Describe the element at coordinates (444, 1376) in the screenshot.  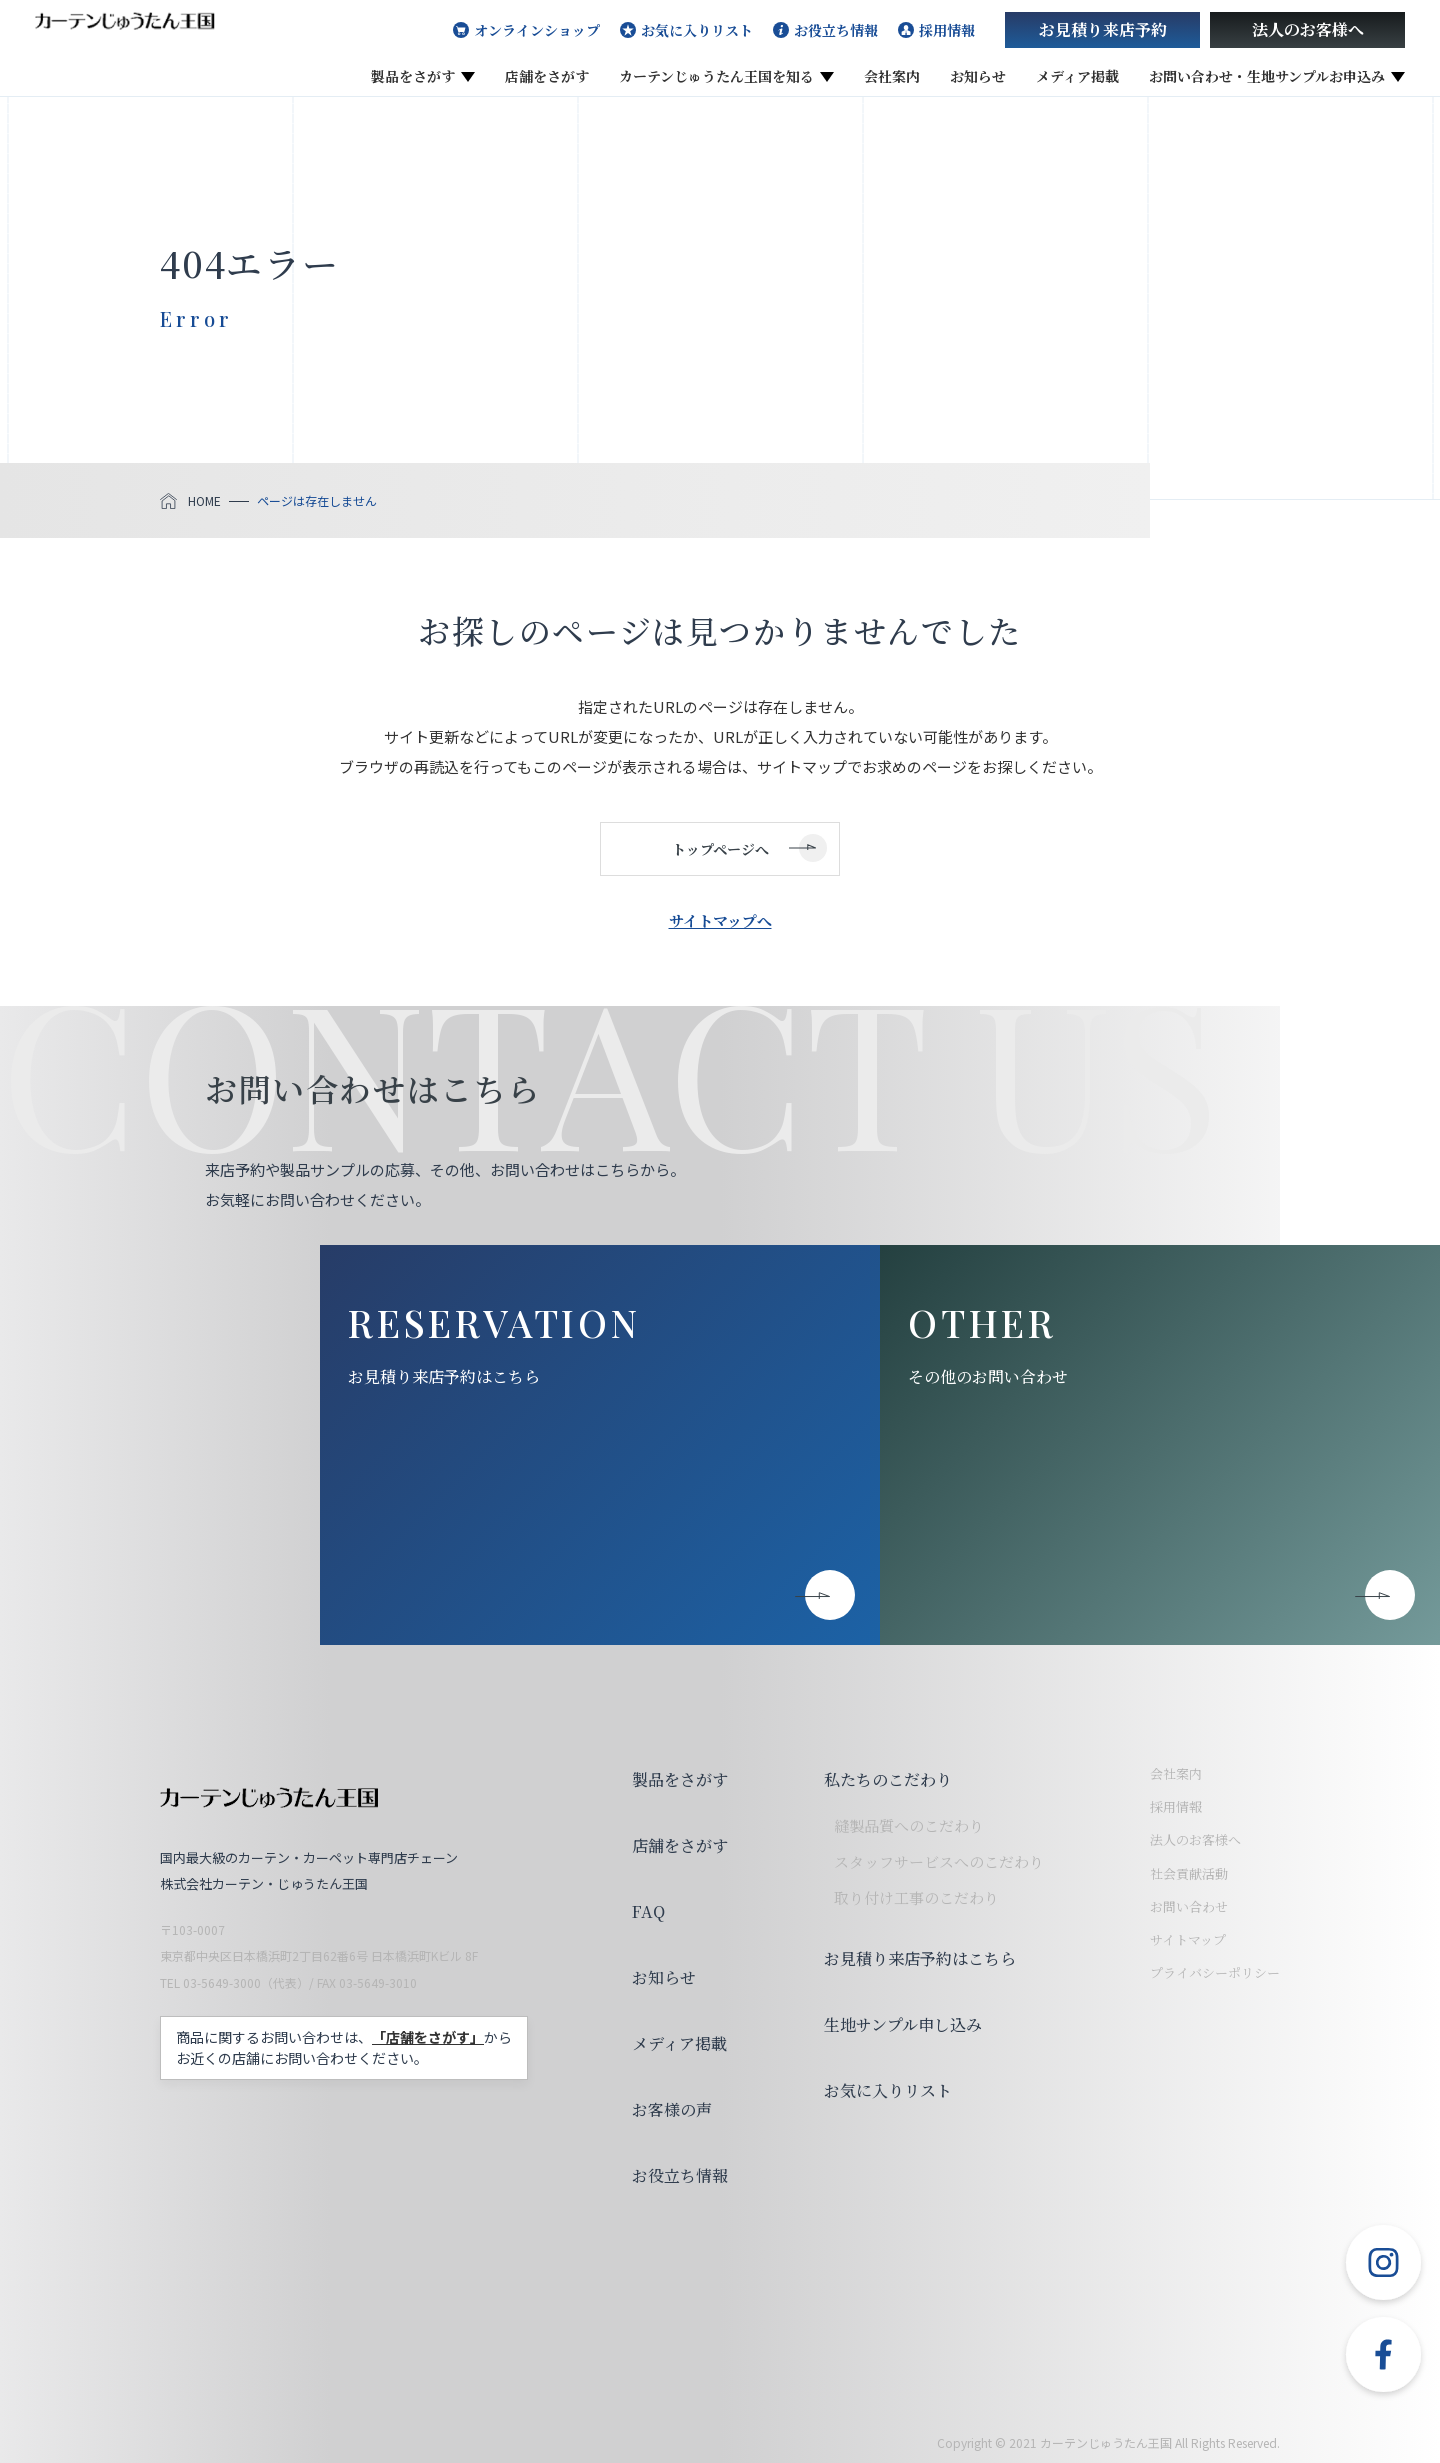
I see `お見積り来店予約はこちら` at that location.